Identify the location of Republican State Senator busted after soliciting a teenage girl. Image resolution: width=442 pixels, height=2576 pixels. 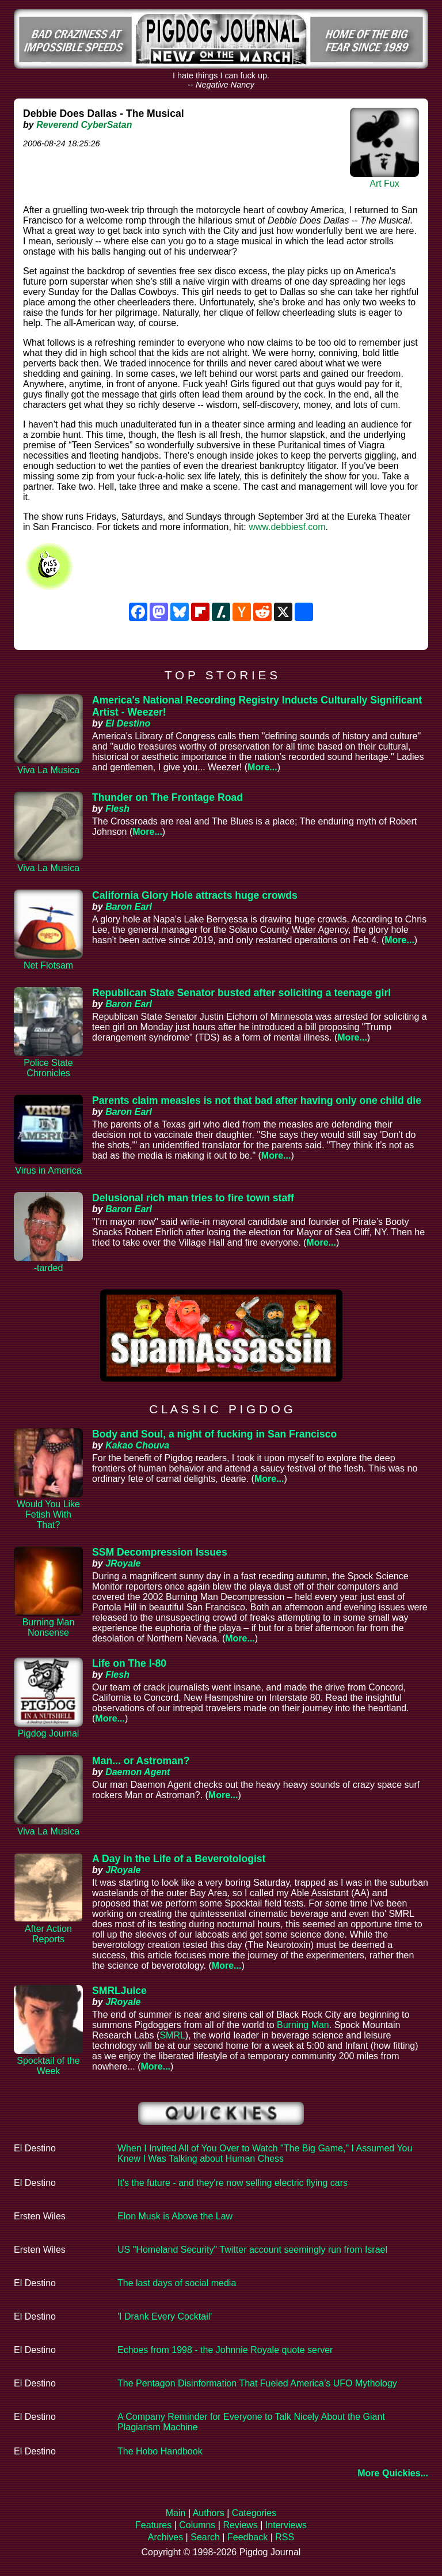
(241, 992).